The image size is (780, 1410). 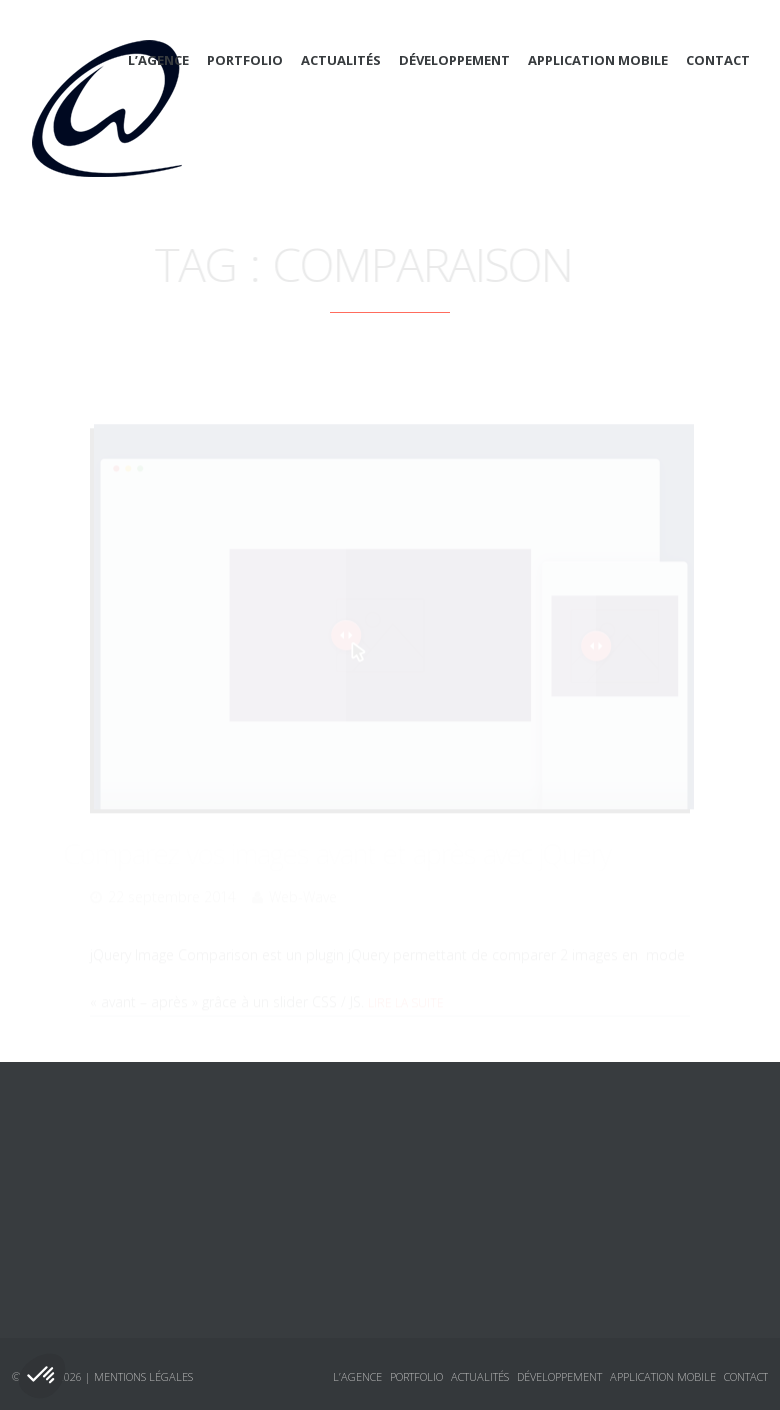 What do you see at coordinates (158, 60) in the screenshot?
I see `L’agence` at bounding box center [158, 60].